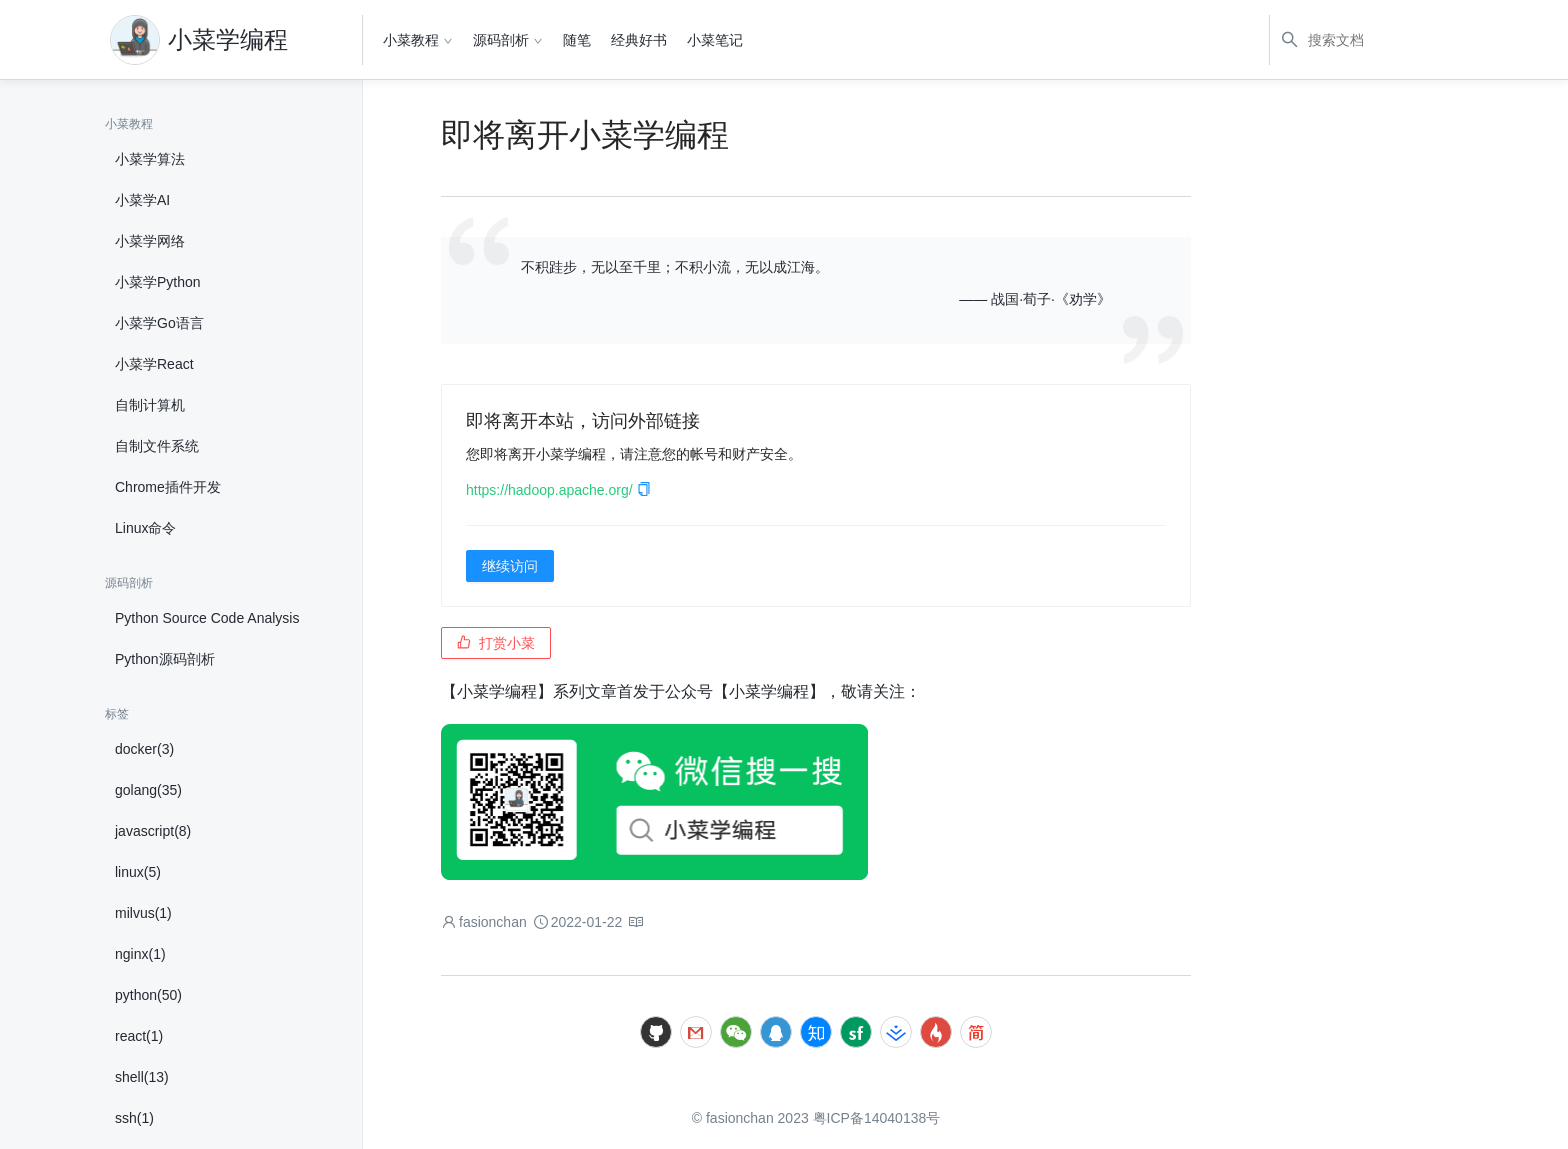 The width and height of the screenshot is (1568, 1149). Describe the element at coordinates (158, 282) in the screenshot. I see `小菜学Python` at that location.